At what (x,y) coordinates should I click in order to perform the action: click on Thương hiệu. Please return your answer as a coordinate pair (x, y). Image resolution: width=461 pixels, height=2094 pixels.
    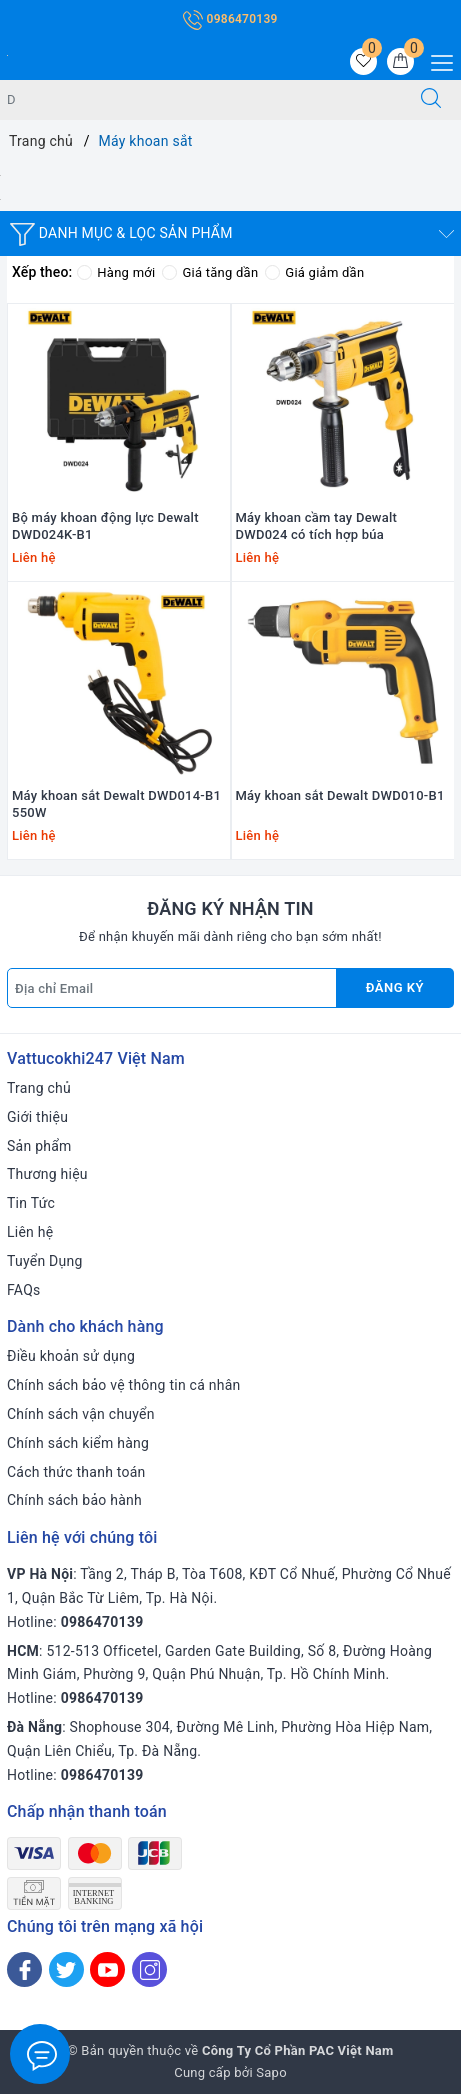
    Looking at the image, I should click on (47, 1174).